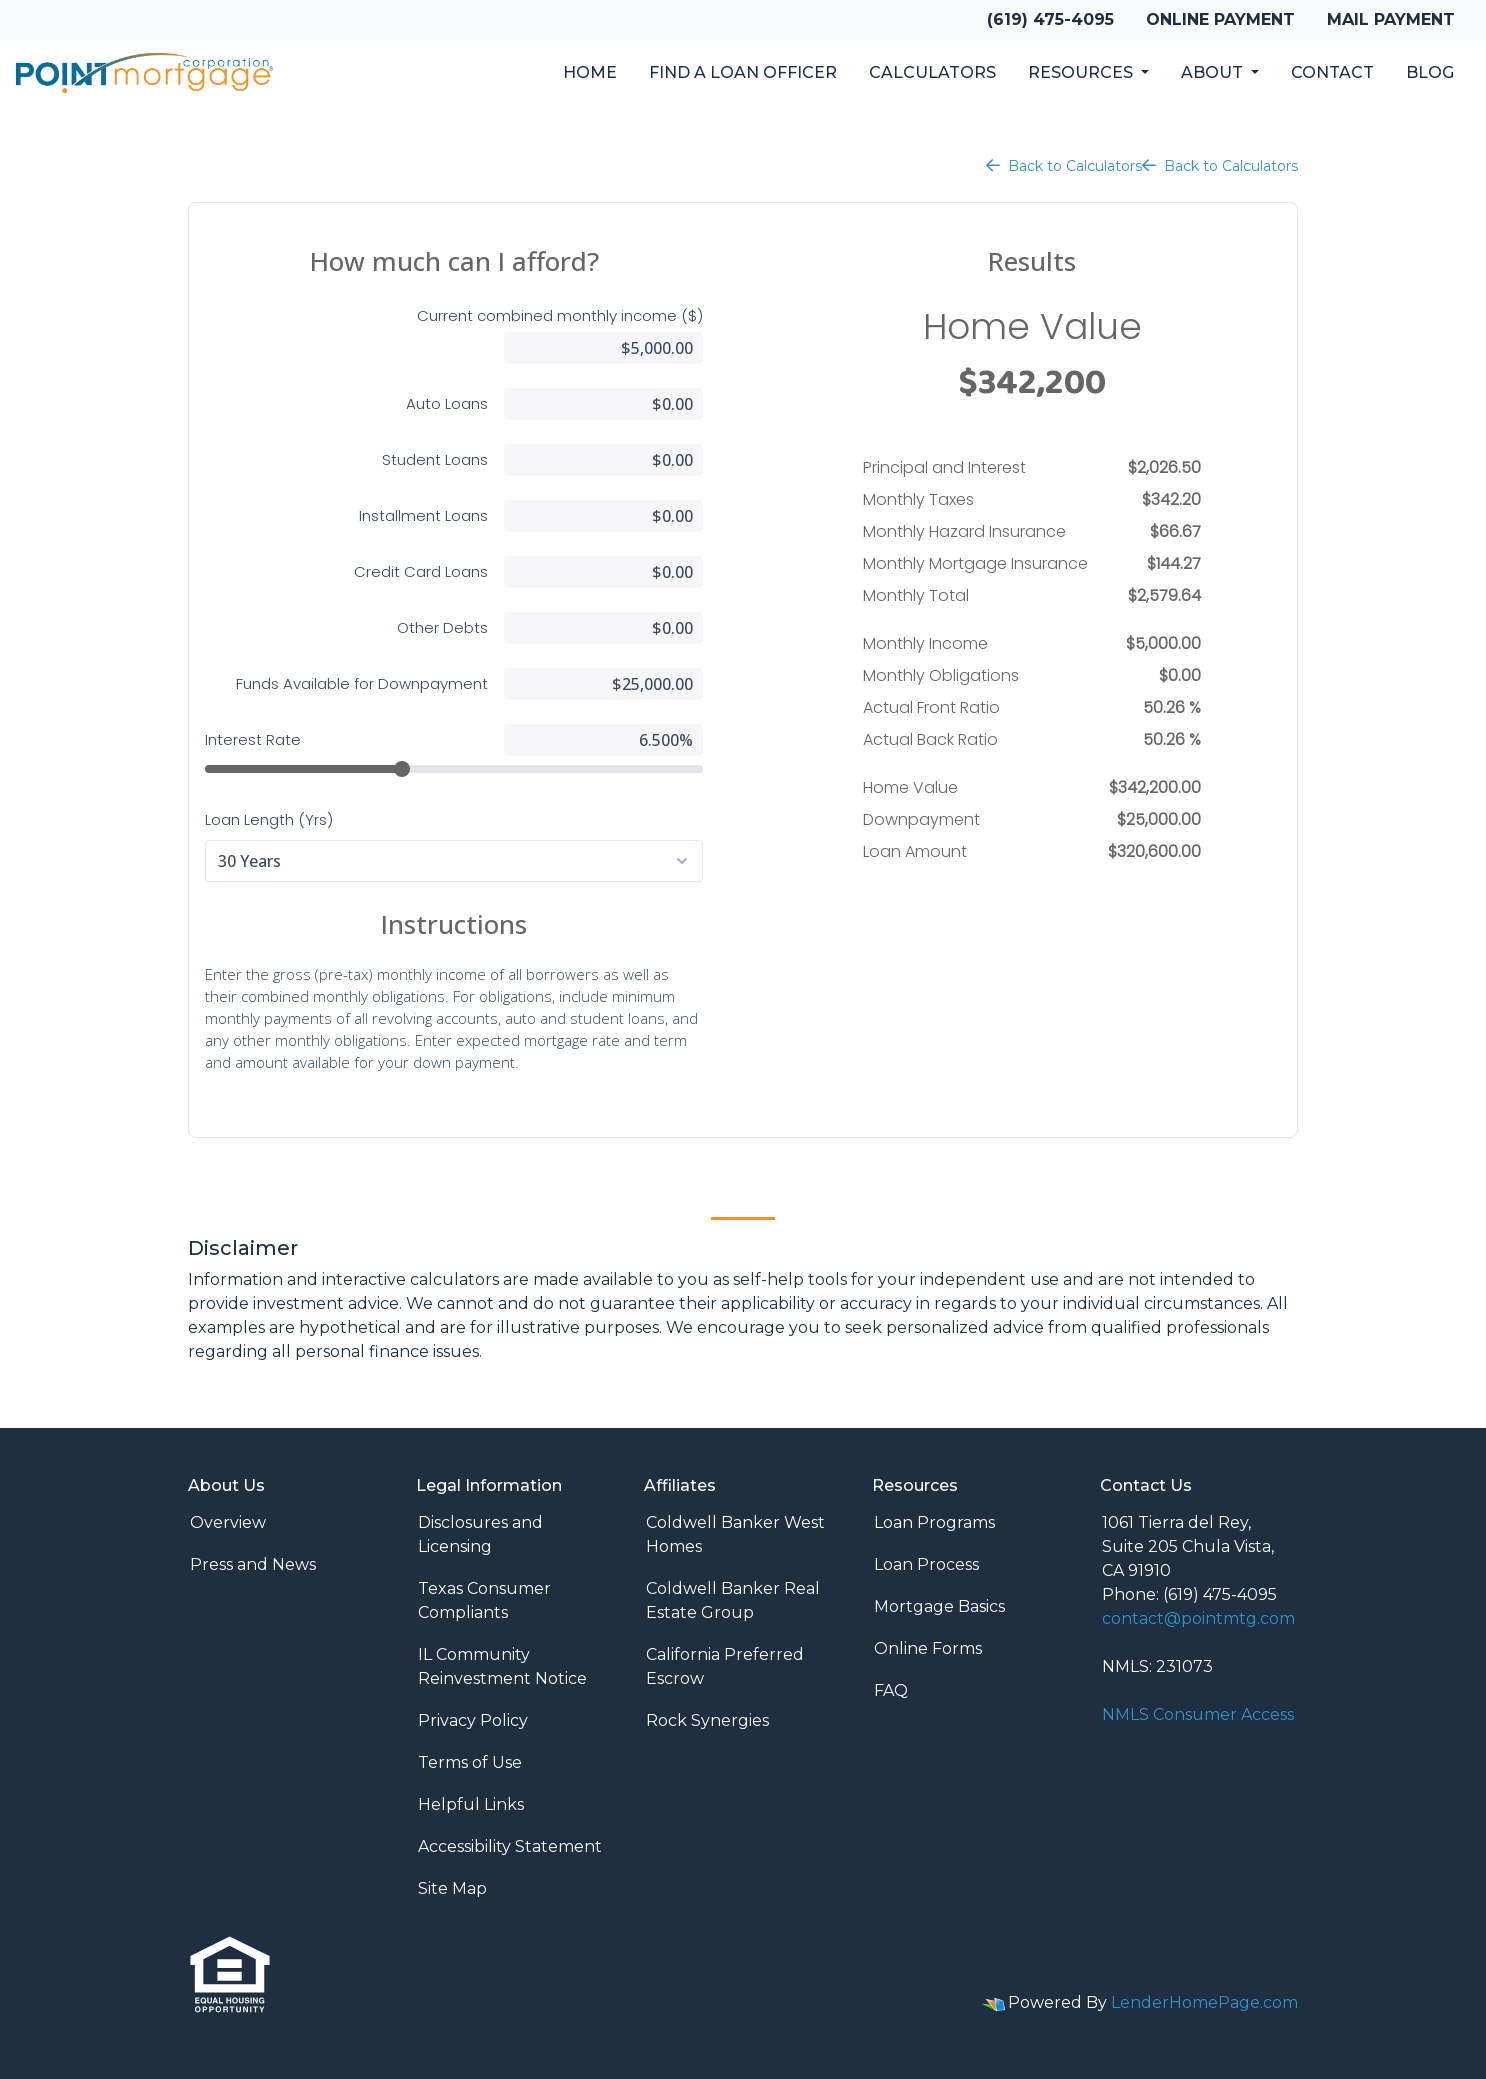 This screenshot has width=1486, height=2079. Describe the element at coordinates (1391, 19) in the screenshot. I see `Mail Payment` at that location.